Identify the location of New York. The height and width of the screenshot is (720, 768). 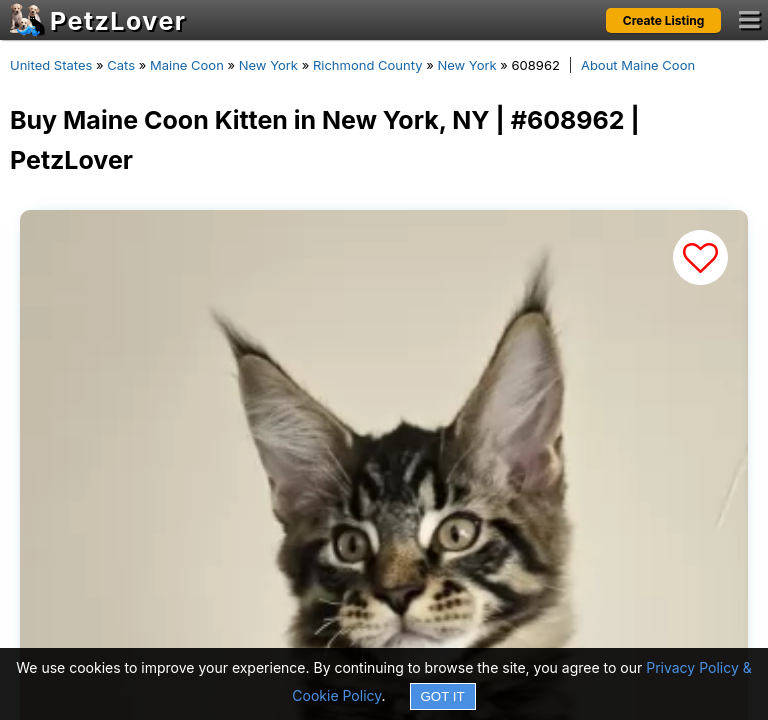
(268, 65).